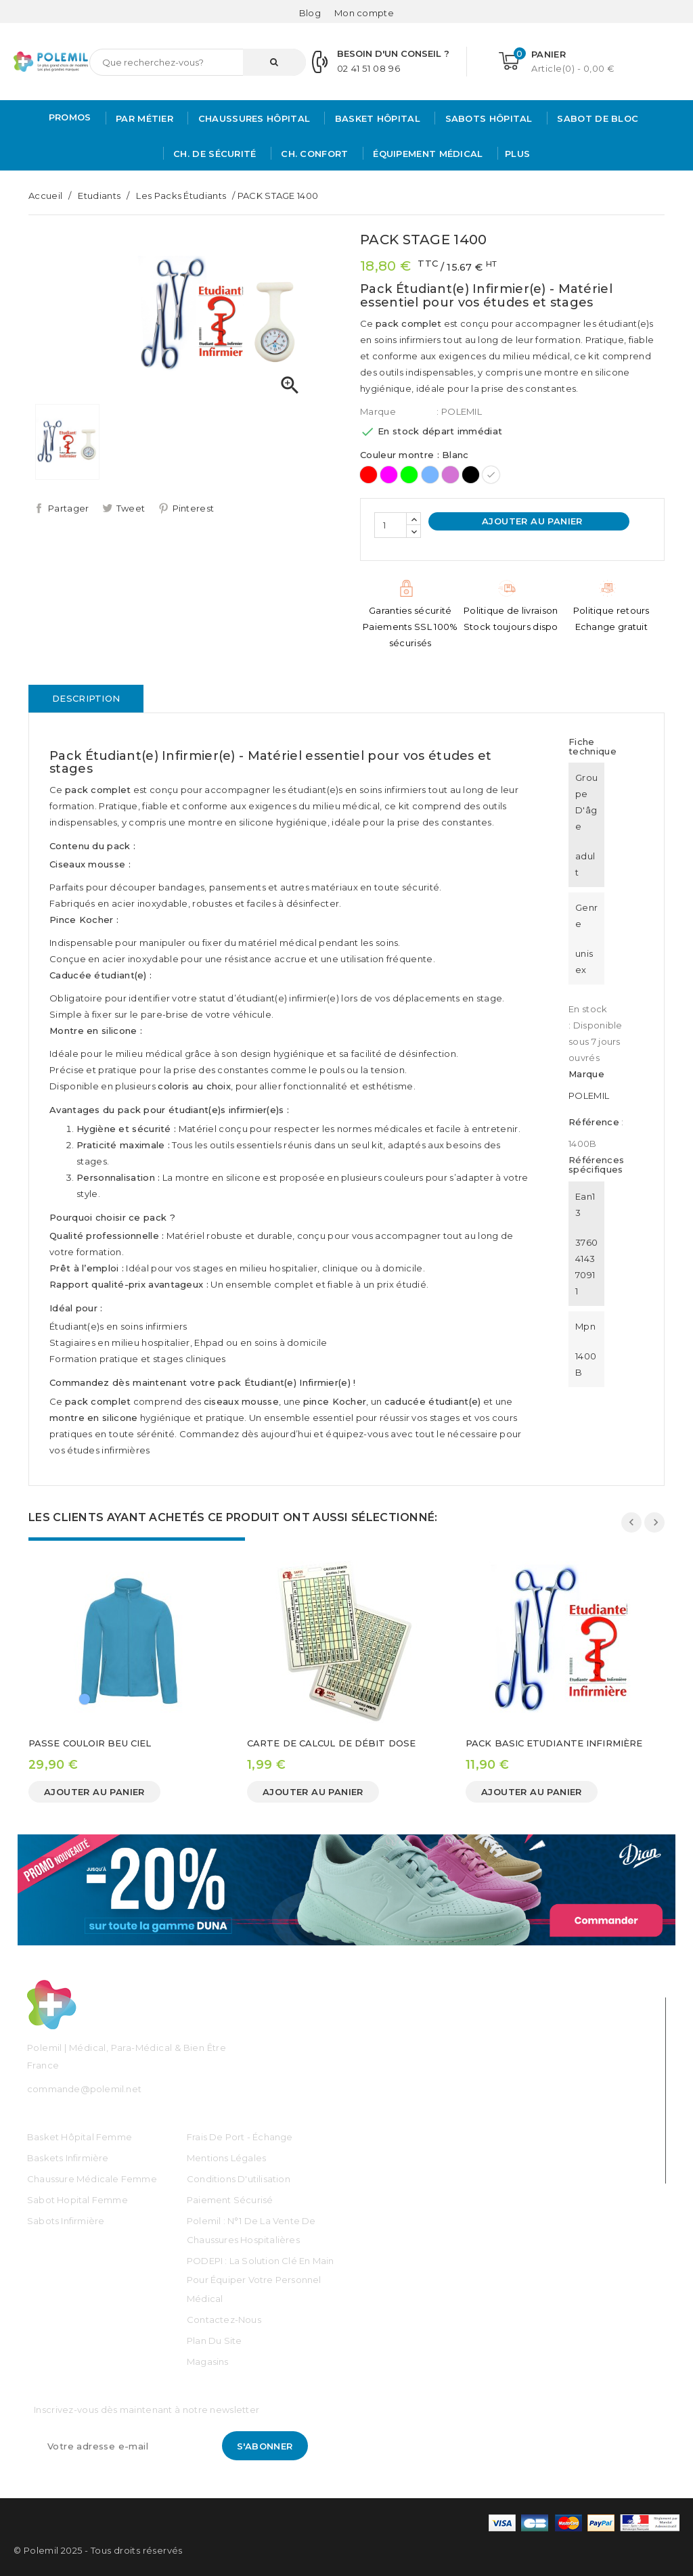  I want to click on Mentions légales, so click(226, 2157).